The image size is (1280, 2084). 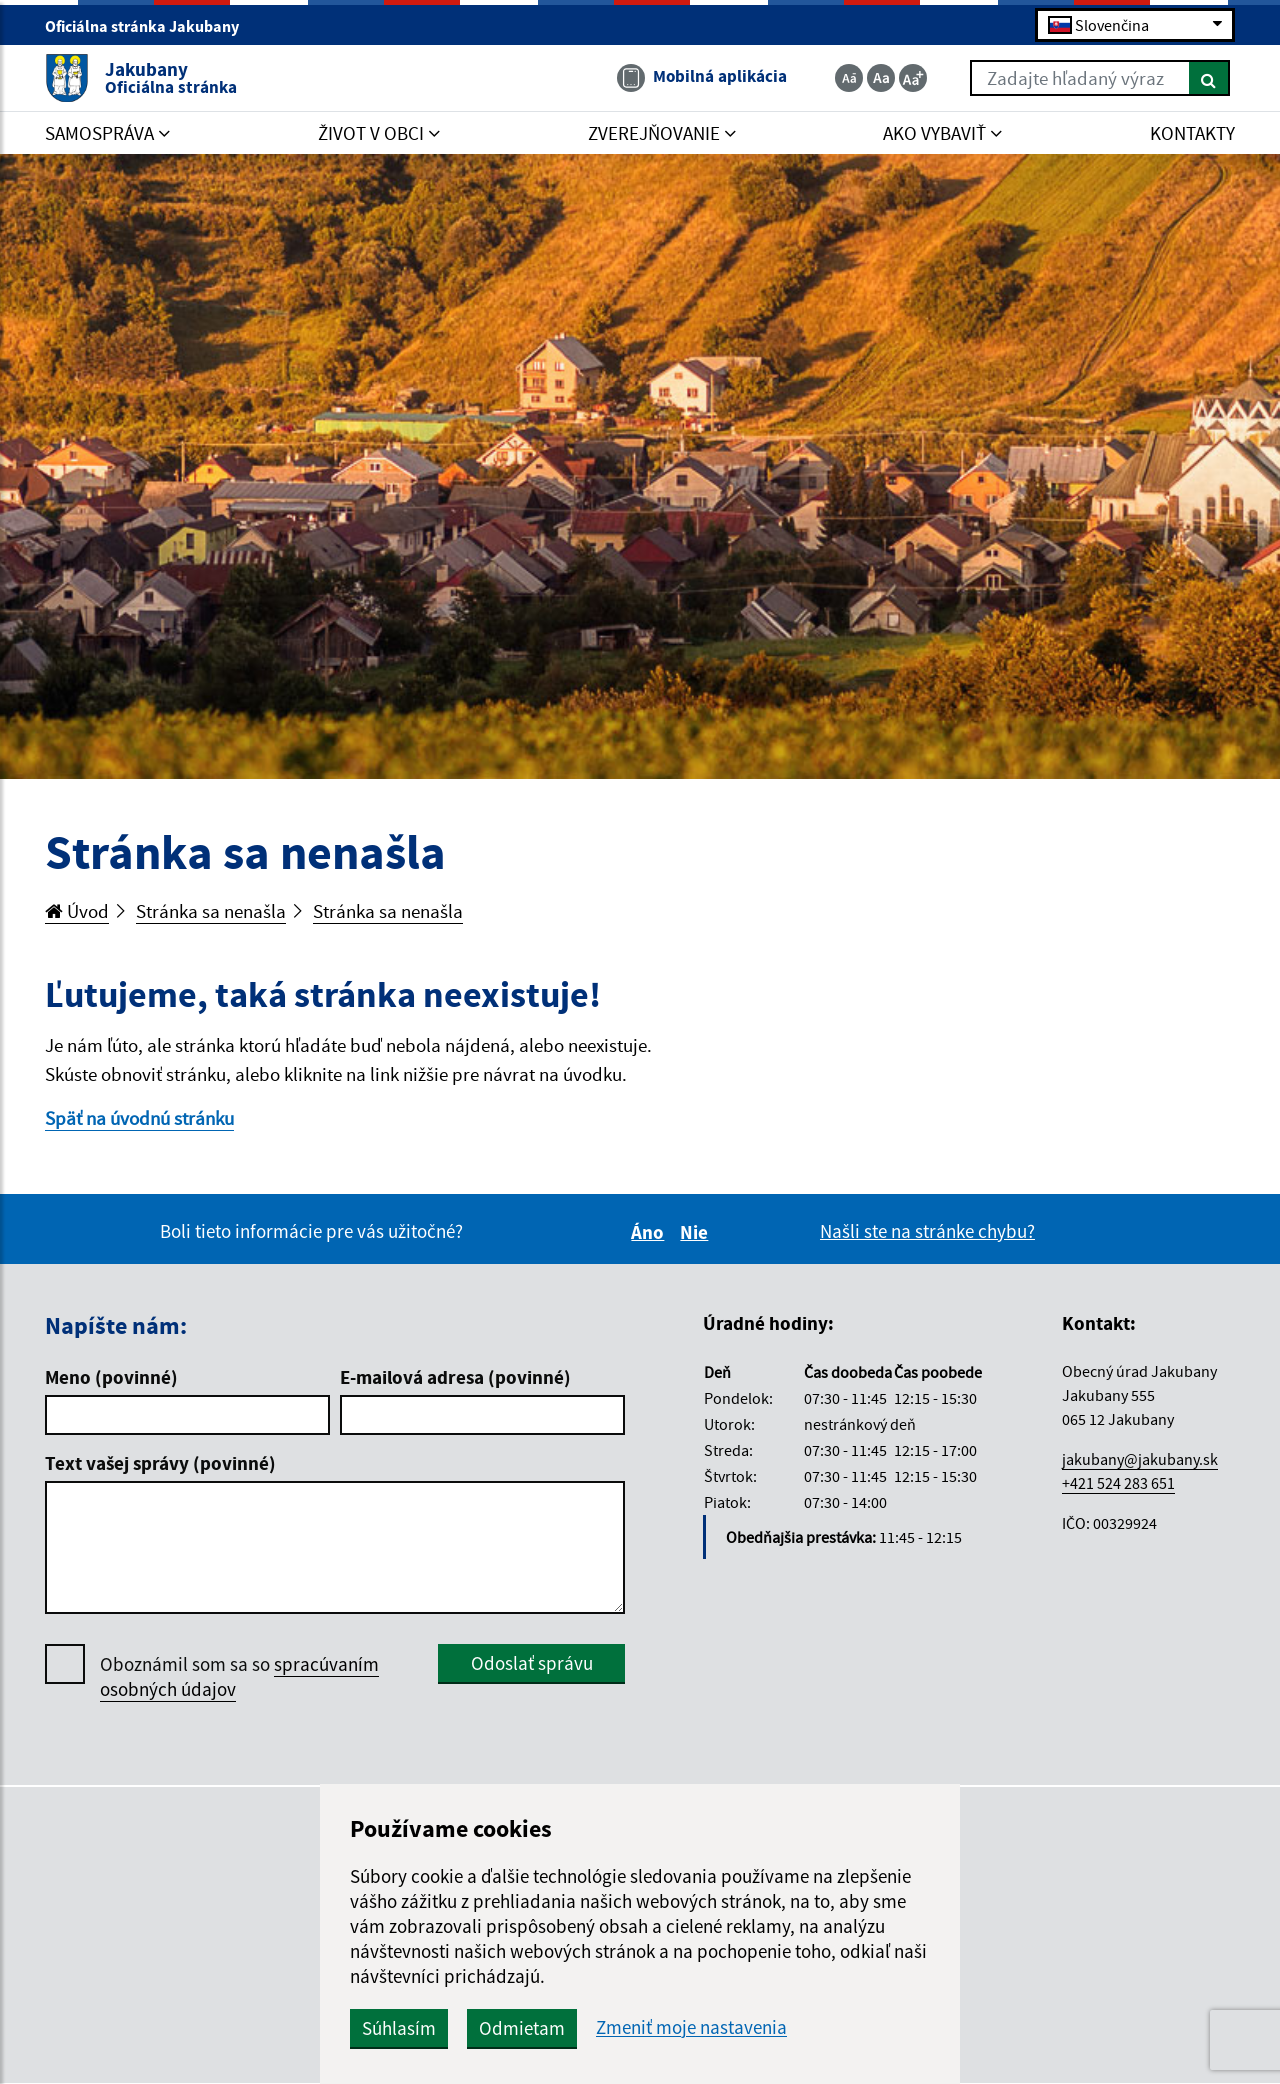 I want to click on Stránka sa nenašla, so click(x=211, y=911).